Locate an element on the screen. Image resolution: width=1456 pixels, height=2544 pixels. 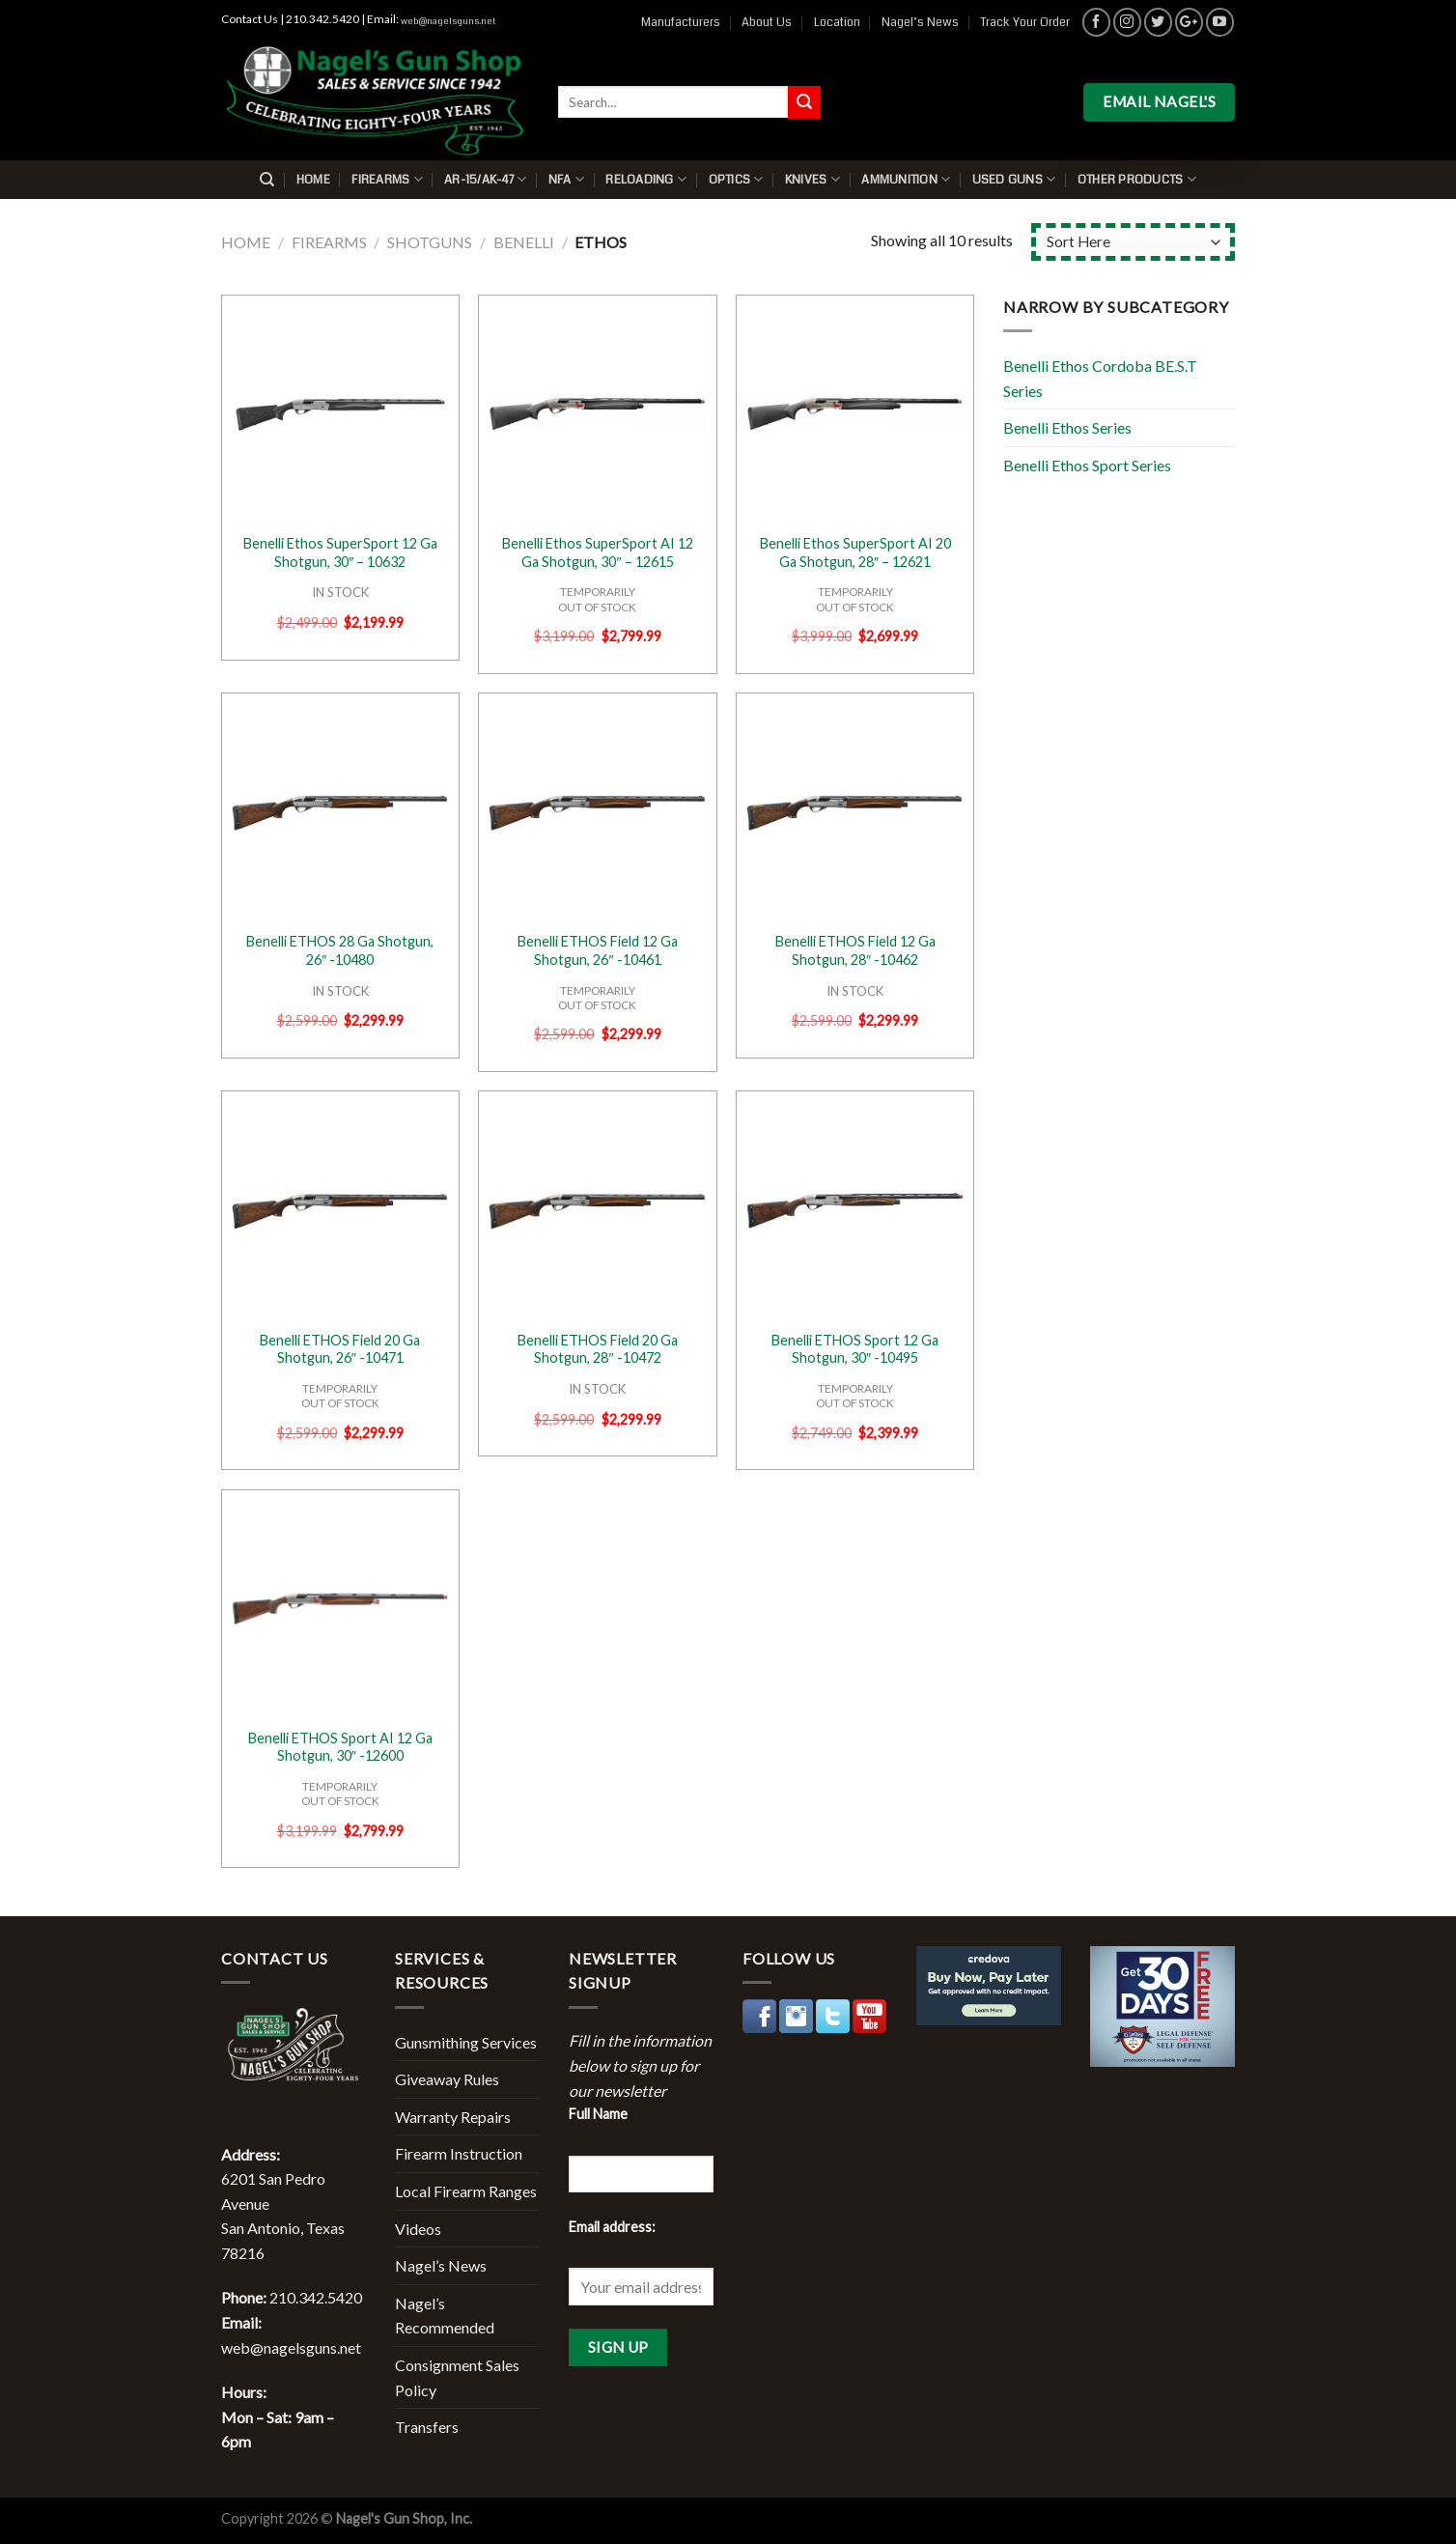
[Shop order] is located at coordinates (1133, 242).